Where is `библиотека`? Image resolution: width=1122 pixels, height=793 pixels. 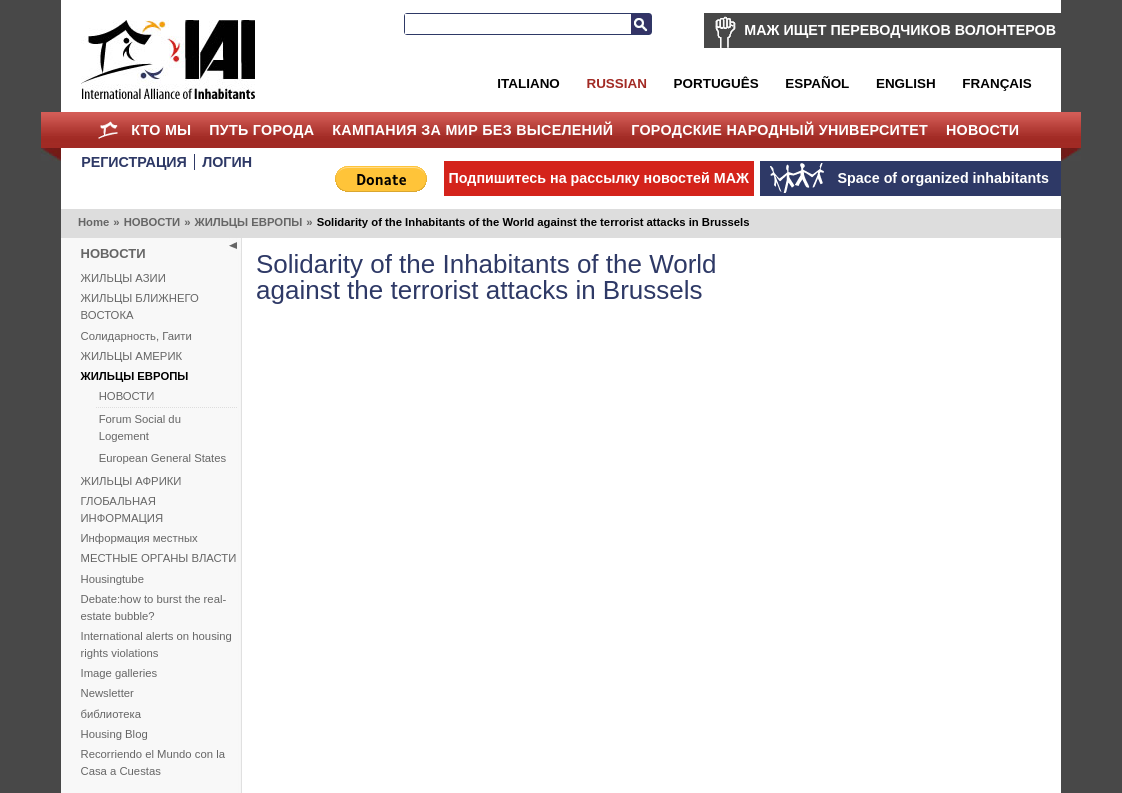
библиотека is located at coordinates (111, 714).